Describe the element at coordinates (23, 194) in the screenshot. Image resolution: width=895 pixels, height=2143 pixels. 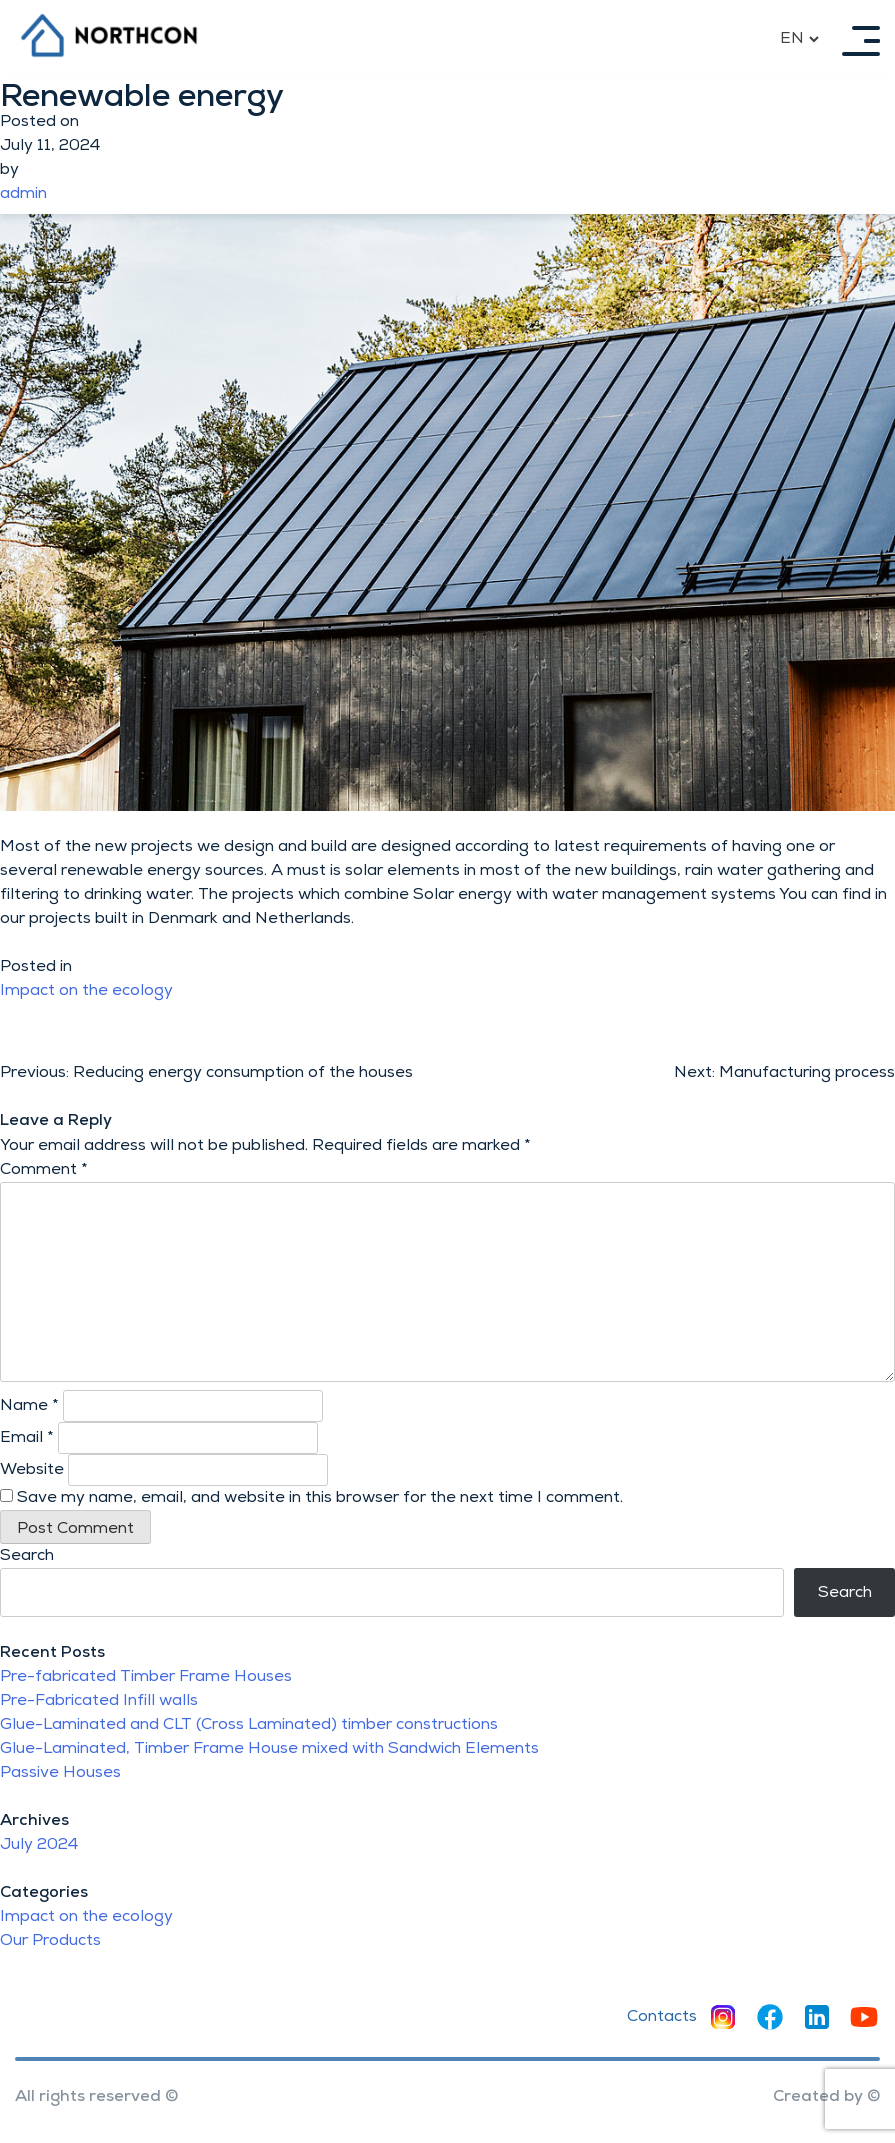
I see `admin` at that location.